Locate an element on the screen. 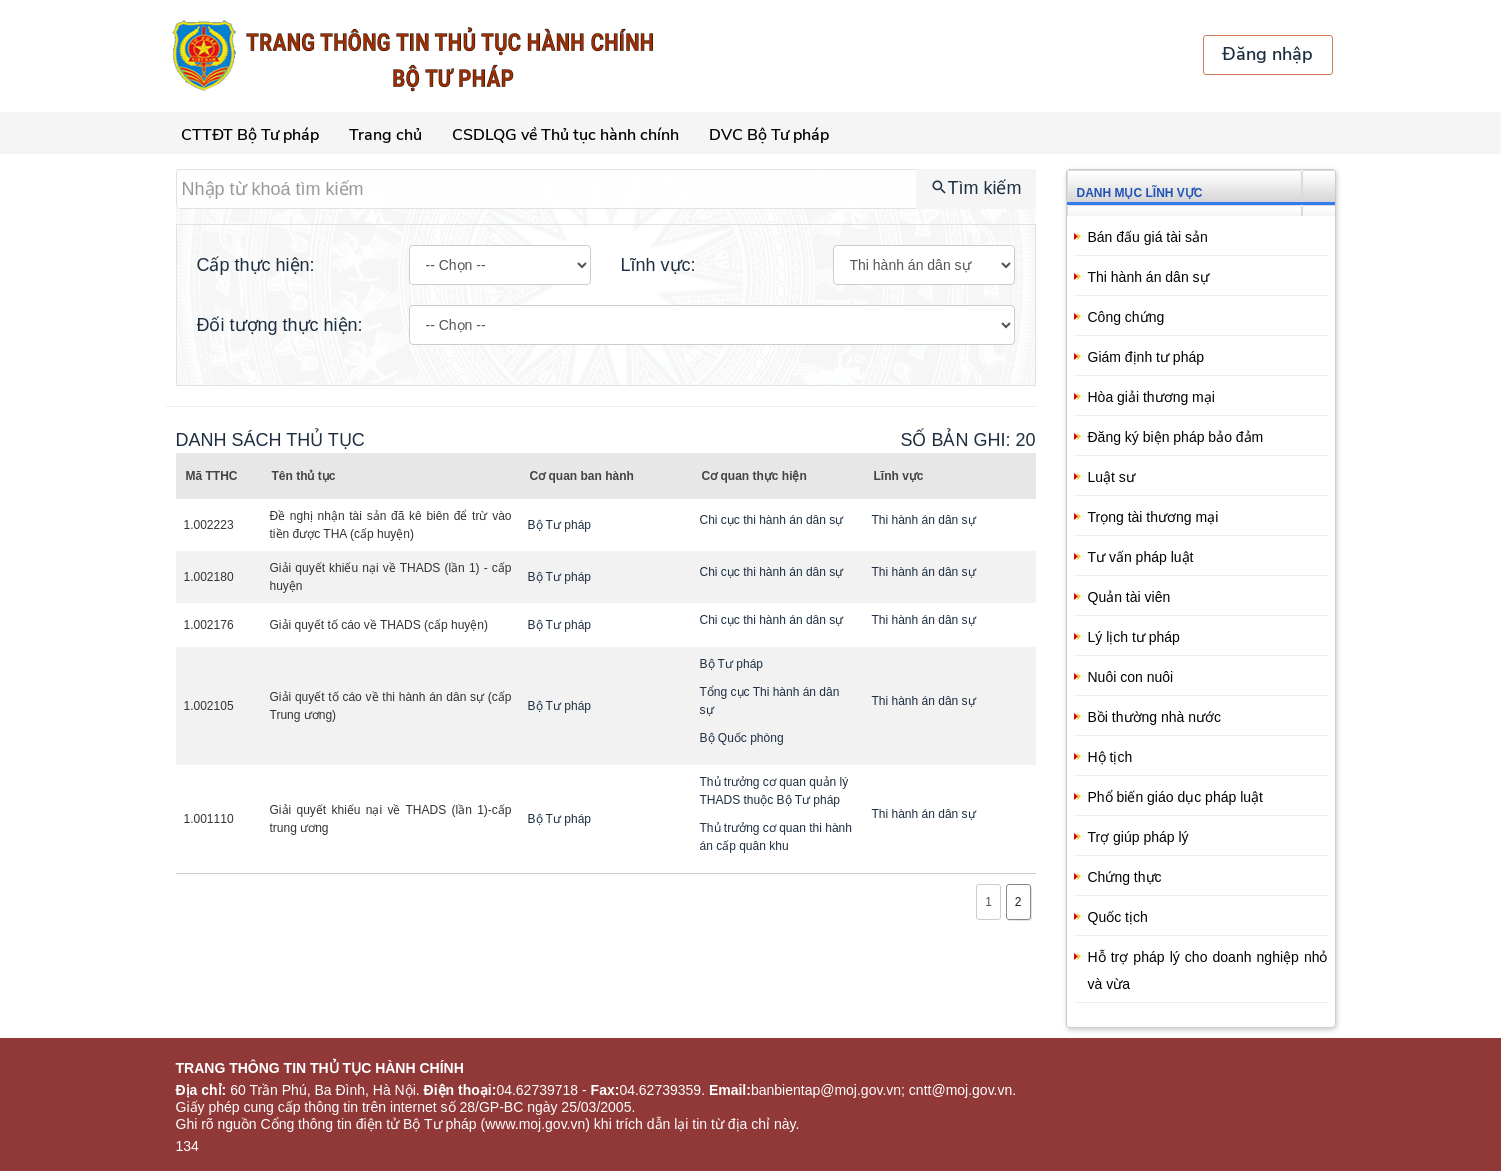 This screenshot has height=1171, width=1501. Quốc tịch is located at coordinates (1118, 917).